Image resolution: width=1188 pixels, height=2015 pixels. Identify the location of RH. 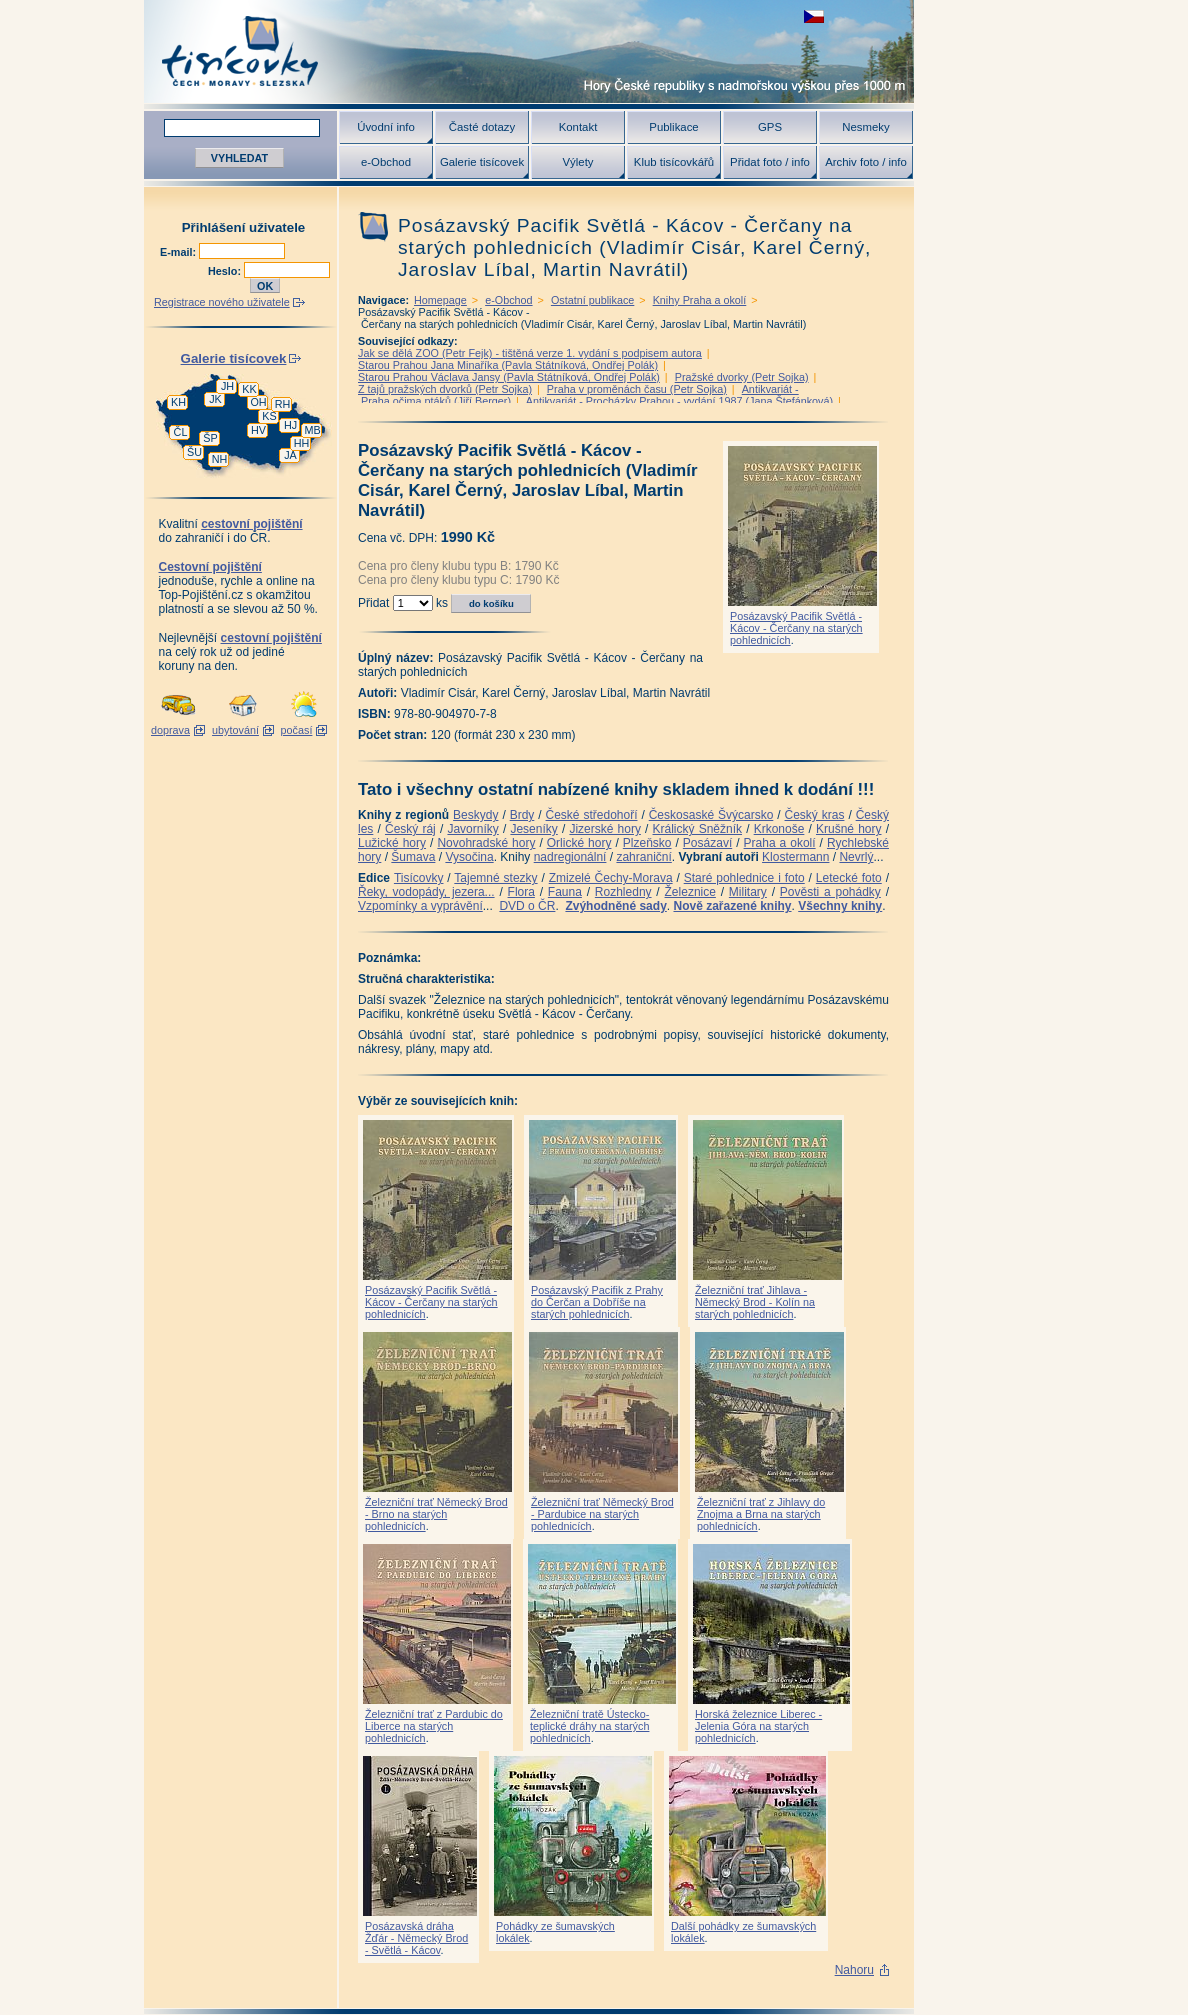
(283, 404).